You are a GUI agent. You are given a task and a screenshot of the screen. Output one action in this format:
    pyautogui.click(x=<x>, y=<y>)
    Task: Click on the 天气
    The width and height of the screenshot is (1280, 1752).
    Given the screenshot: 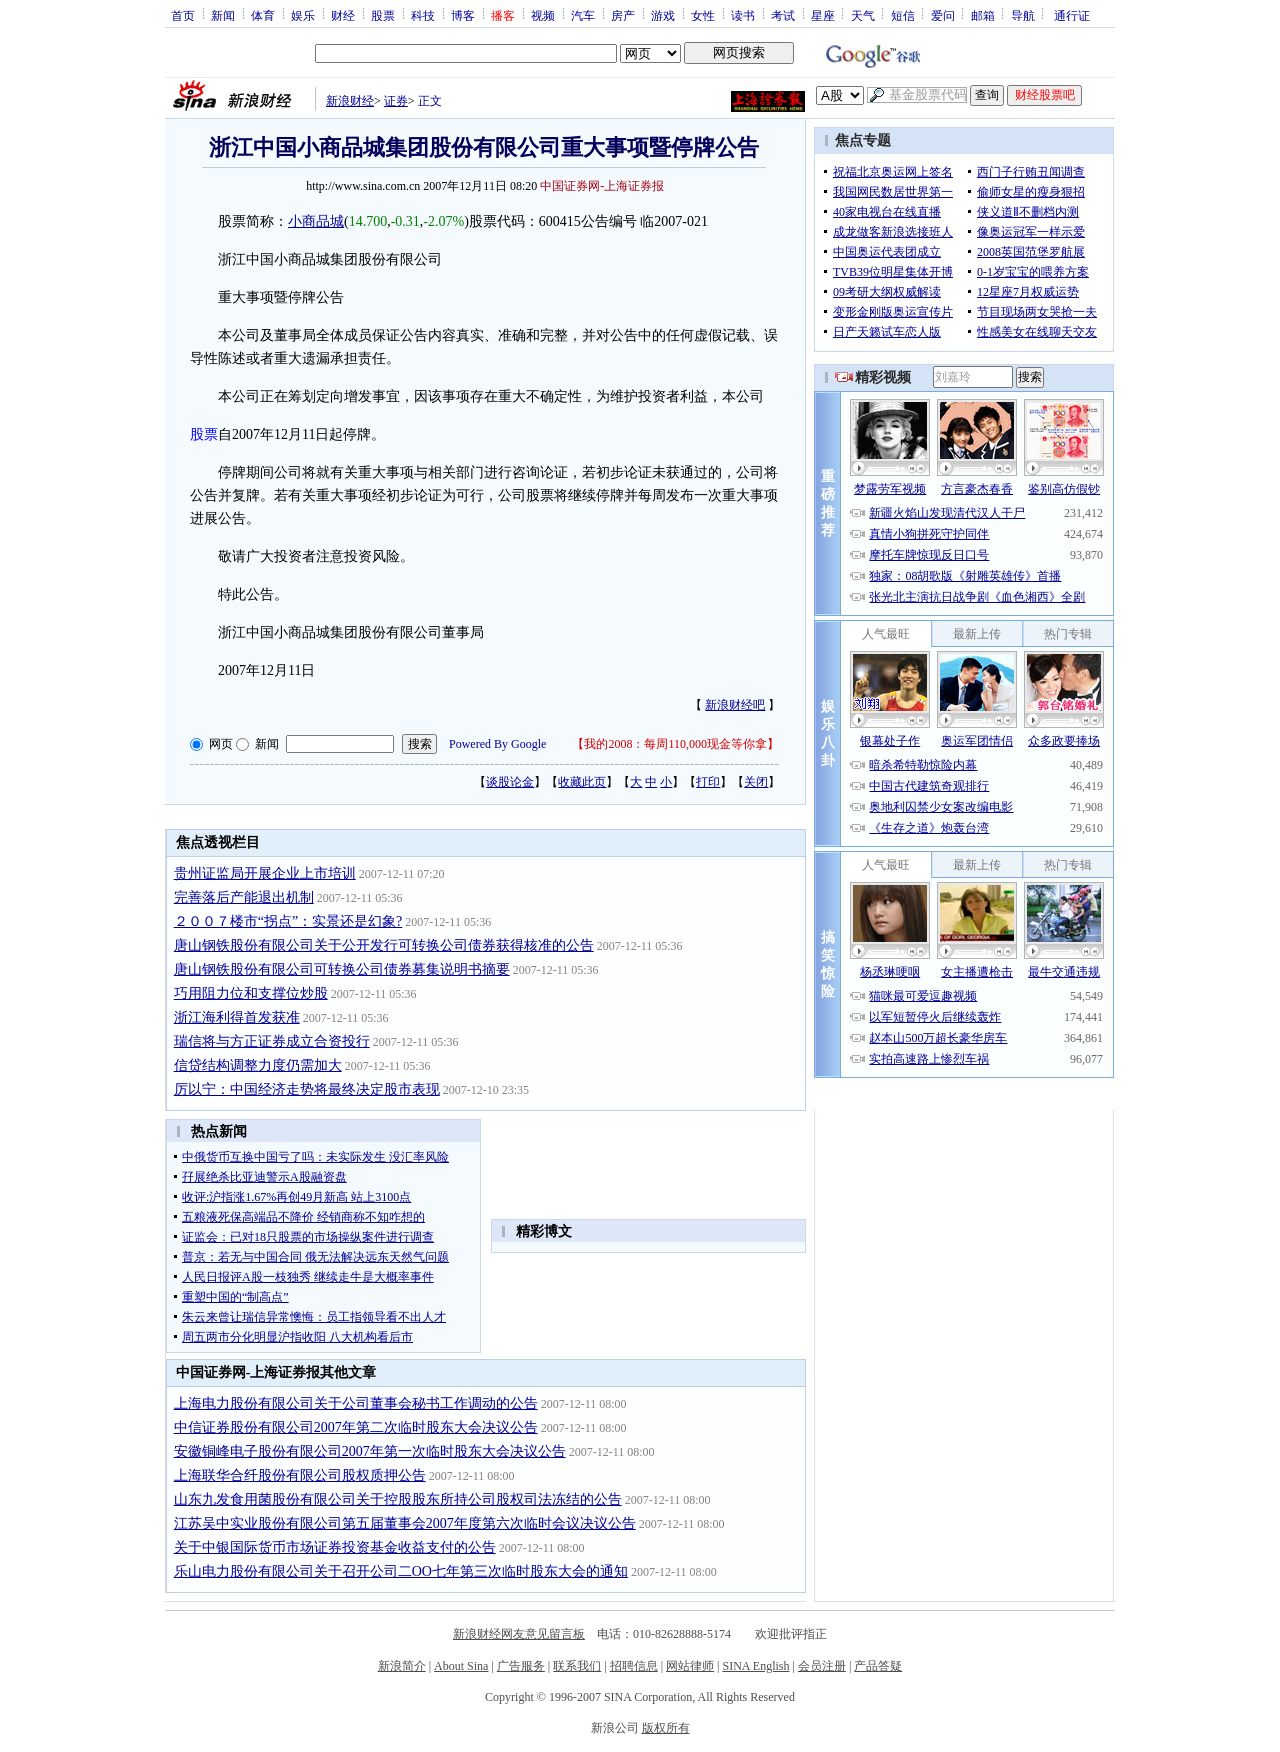 What is the action you would take?
    pyautogui.click(x=863, y=15)
    